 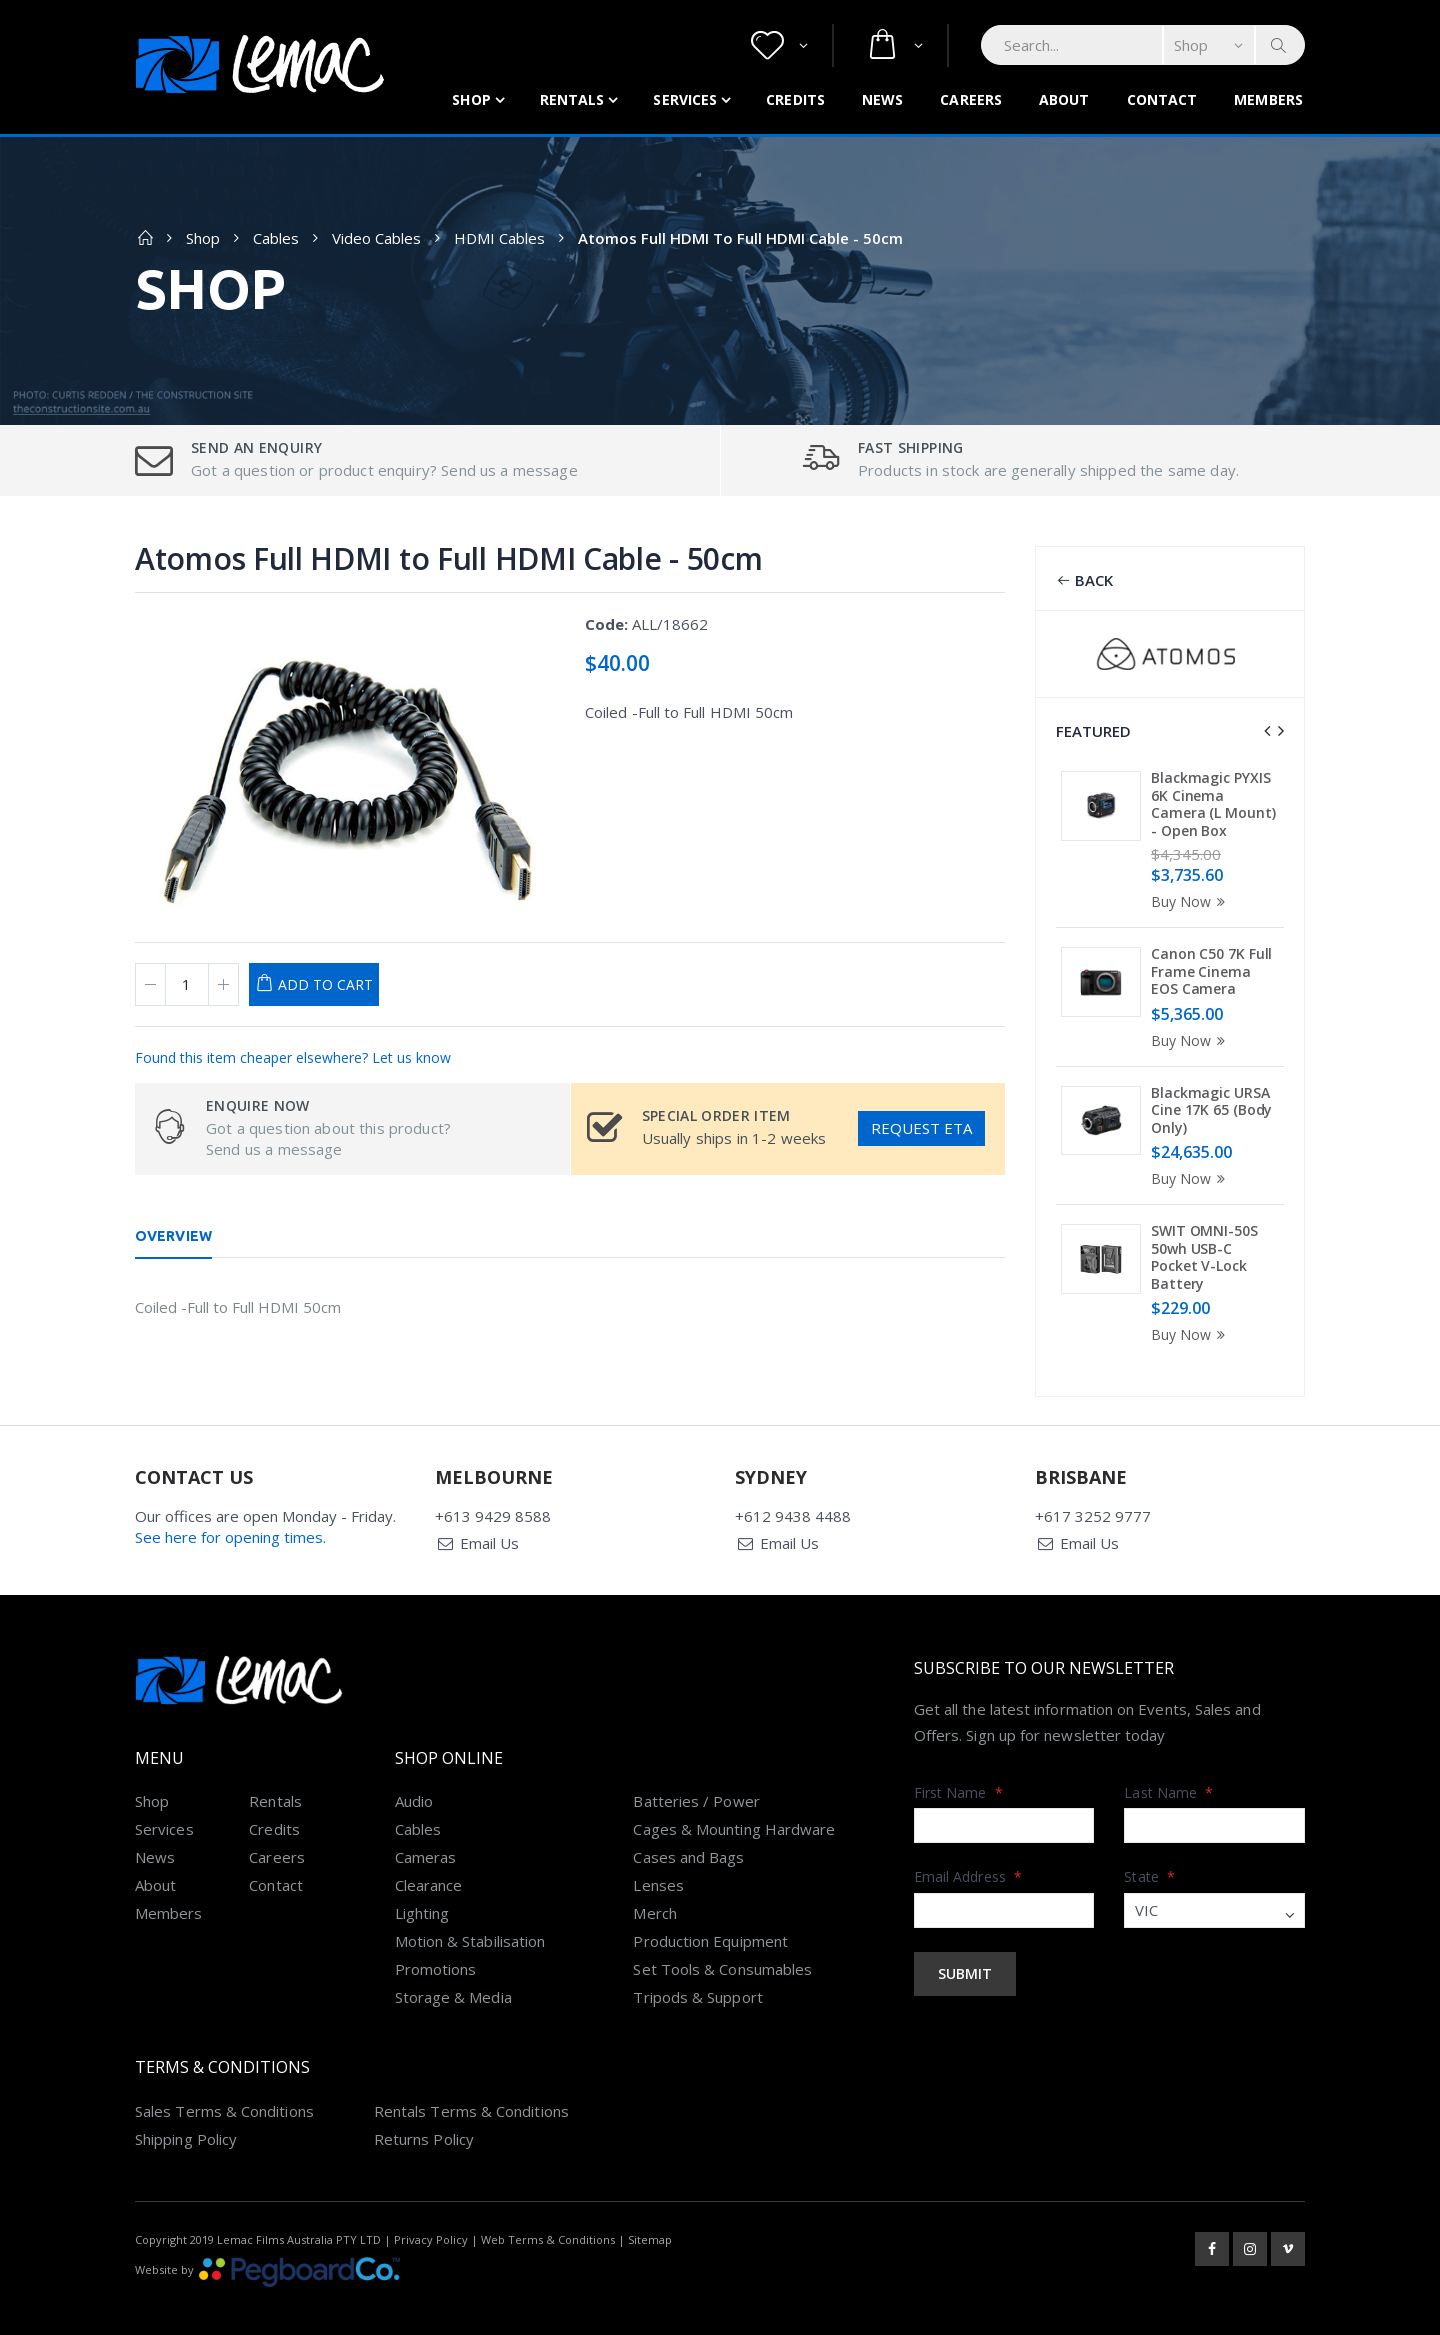 What do you see at coordinates (1267, 731) in the screenshot?
I see `[presentation]` at bounding box center [1267, 731].